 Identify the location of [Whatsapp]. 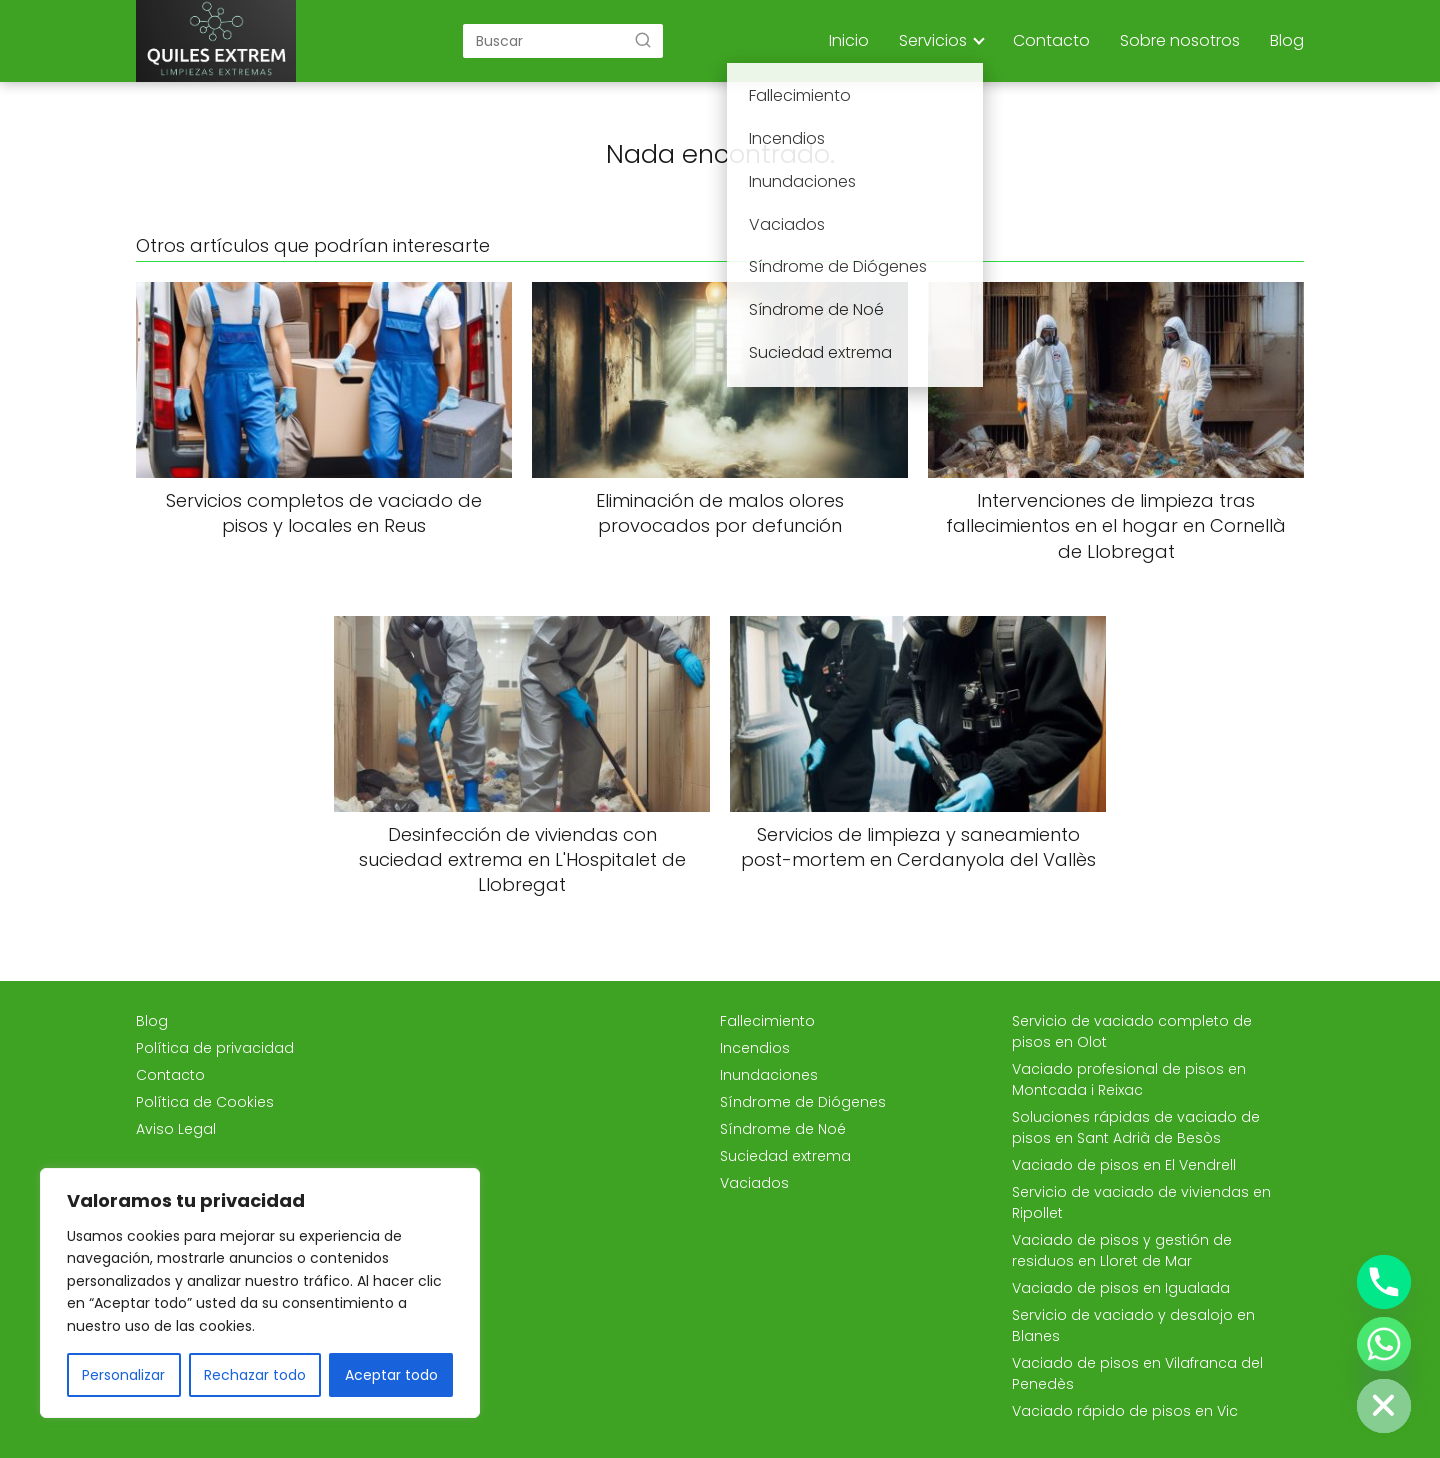
(1384, 1344).